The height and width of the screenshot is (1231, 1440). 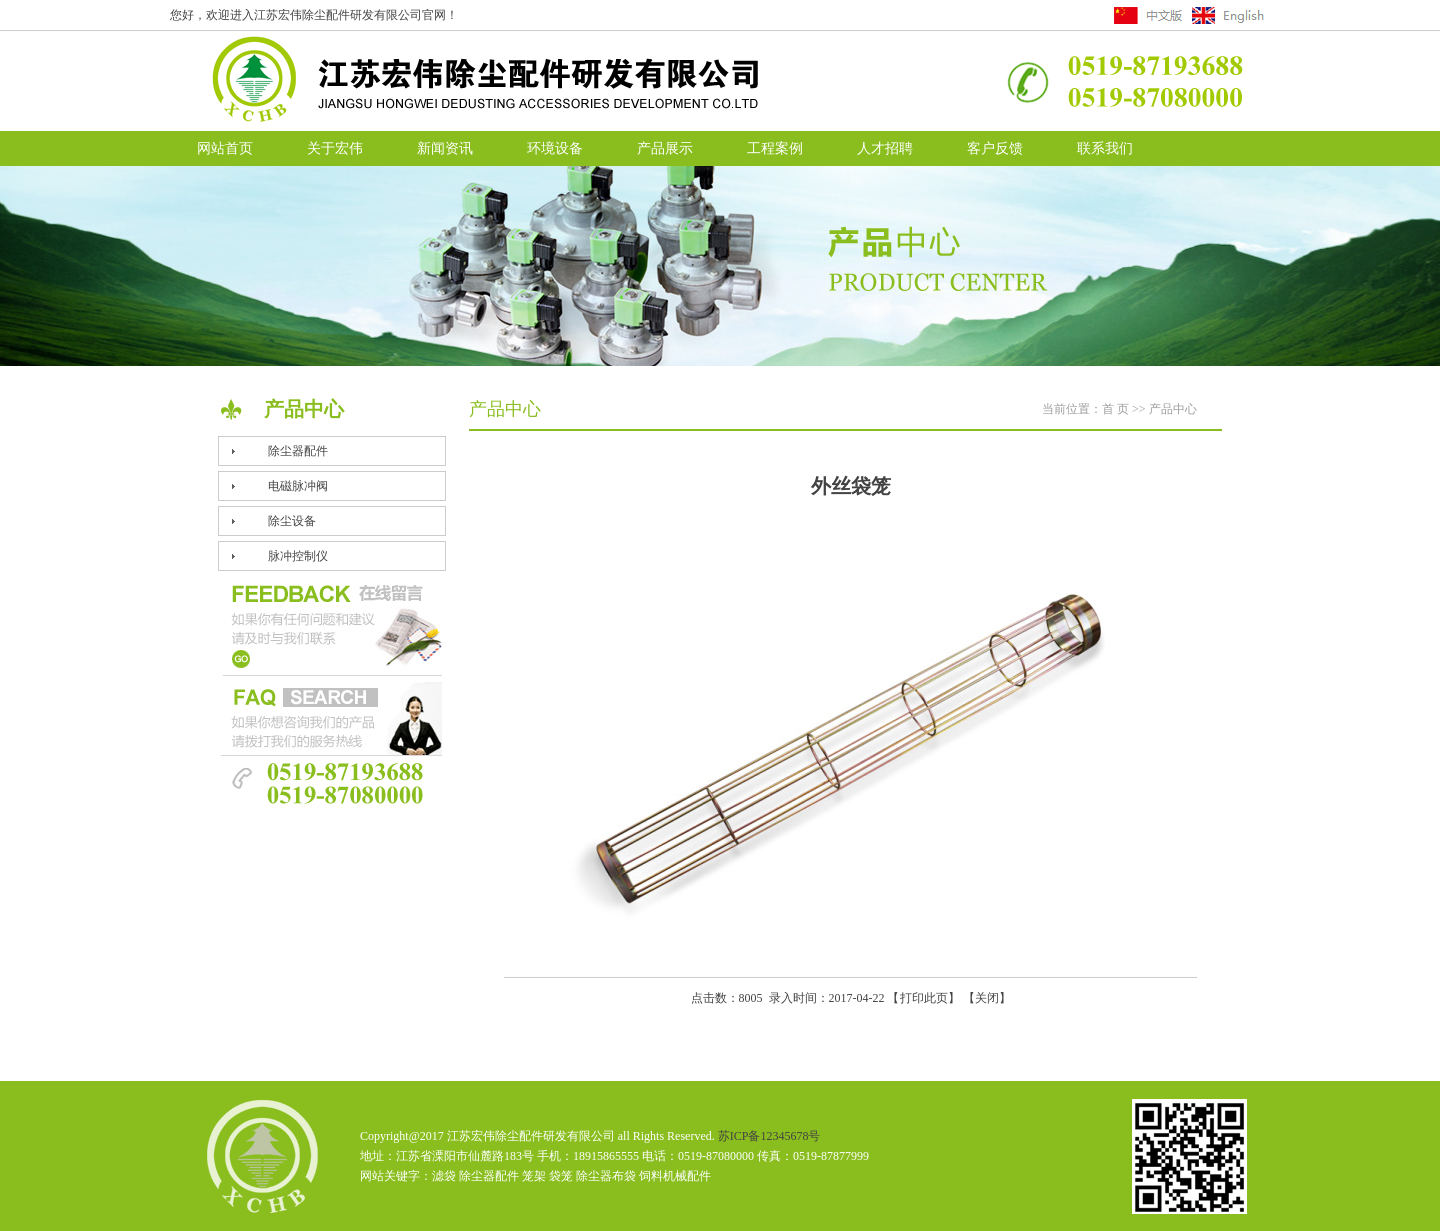 What do you see at coordinates (555, 148) in the screenshot?
I see `环境设备` at bounding box center [555, 148].